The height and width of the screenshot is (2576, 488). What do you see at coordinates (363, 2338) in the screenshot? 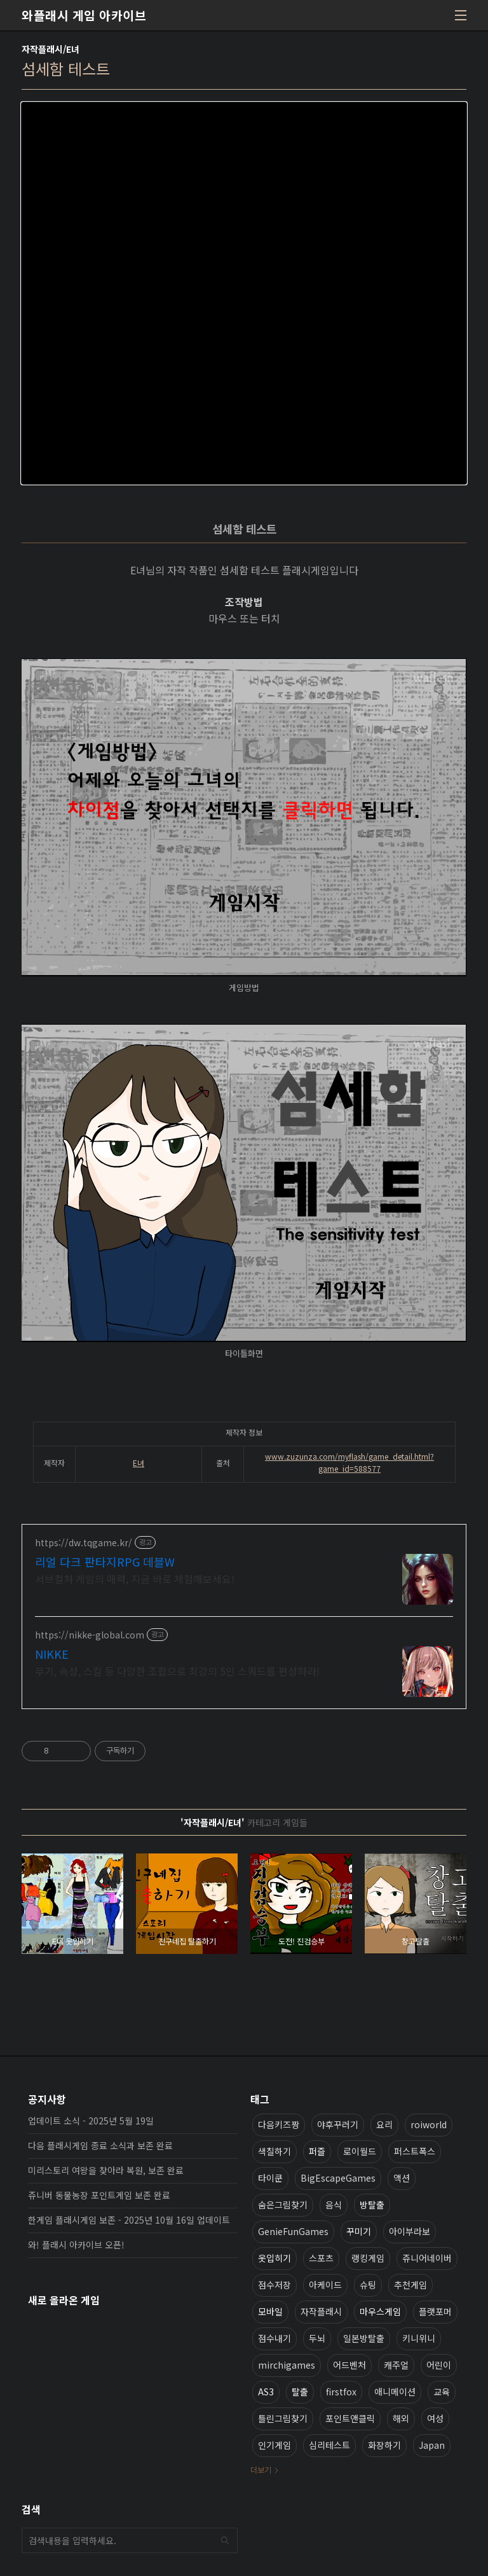
I see `일본방탈출` at bounding box center [363, 2338].